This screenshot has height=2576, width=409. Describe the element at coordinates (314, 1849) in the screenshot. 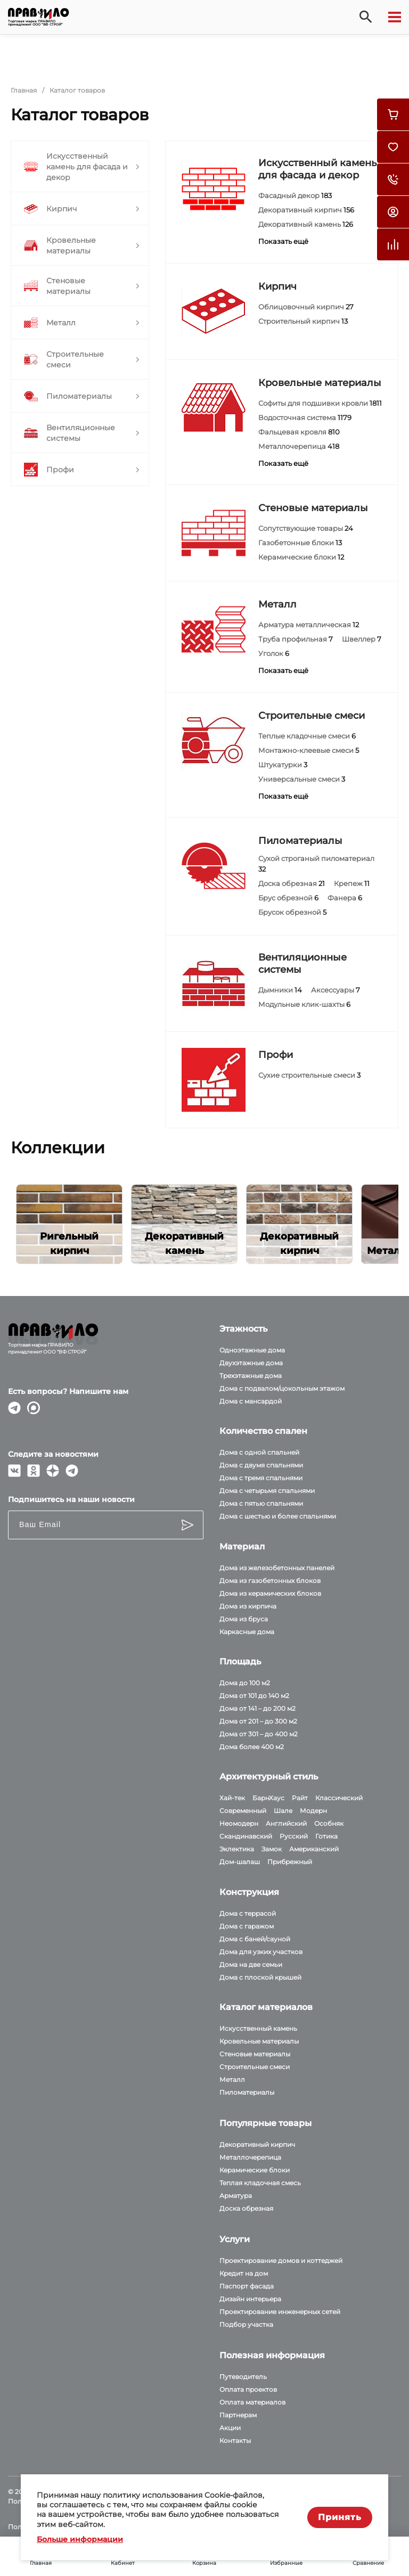

I see `Американский` at that location.